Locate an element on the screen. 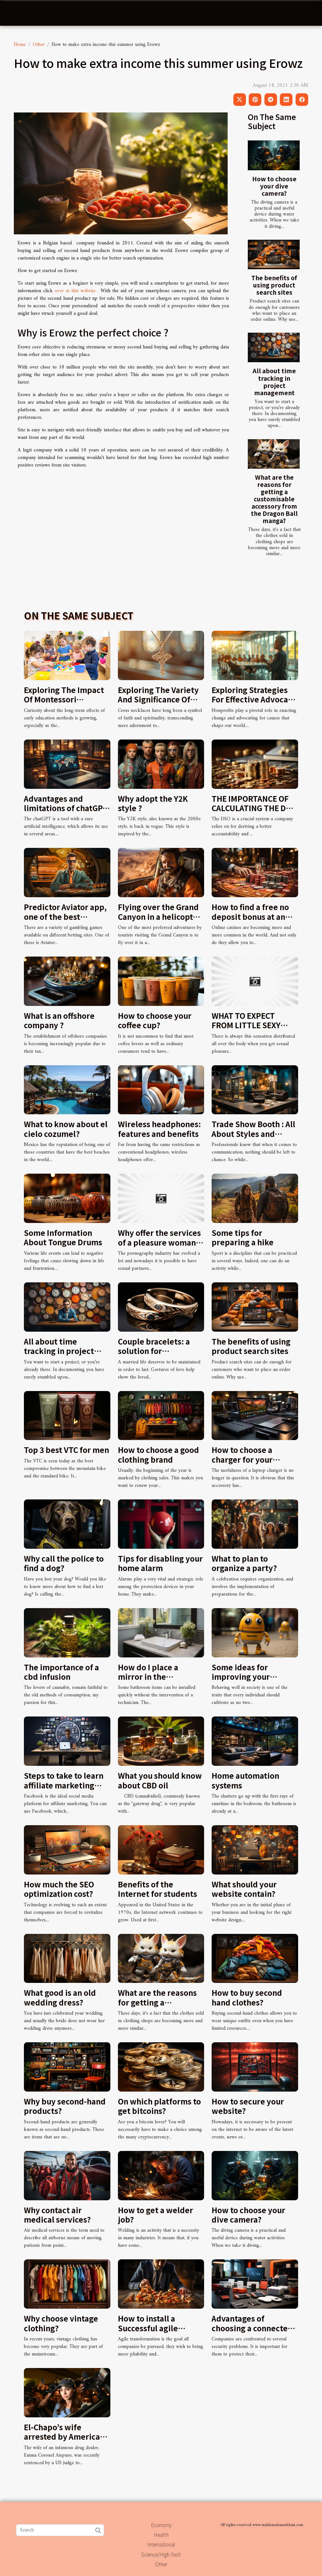  What good is an old wedding dress? is located at coordinates (60, 1997).